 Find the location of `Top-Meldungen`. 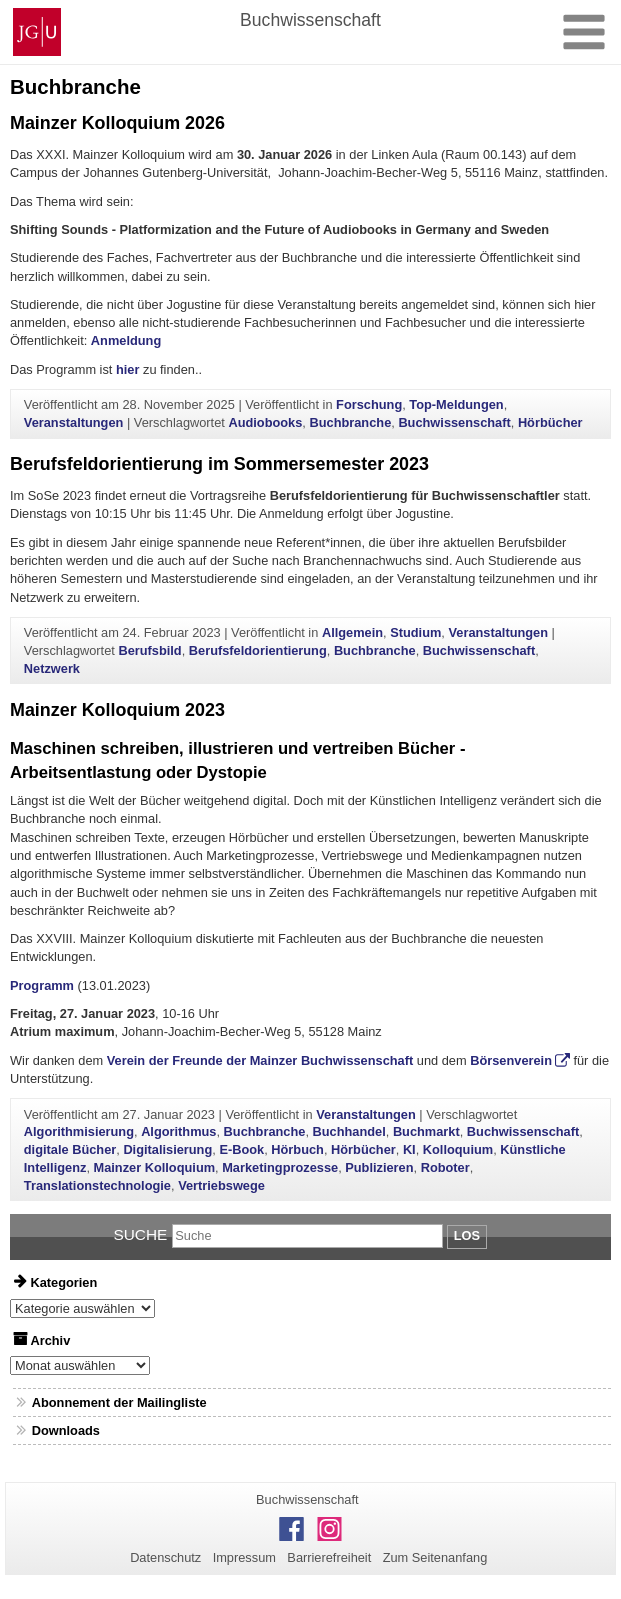

Top-Meldungen is located at coordinates (456, 404).